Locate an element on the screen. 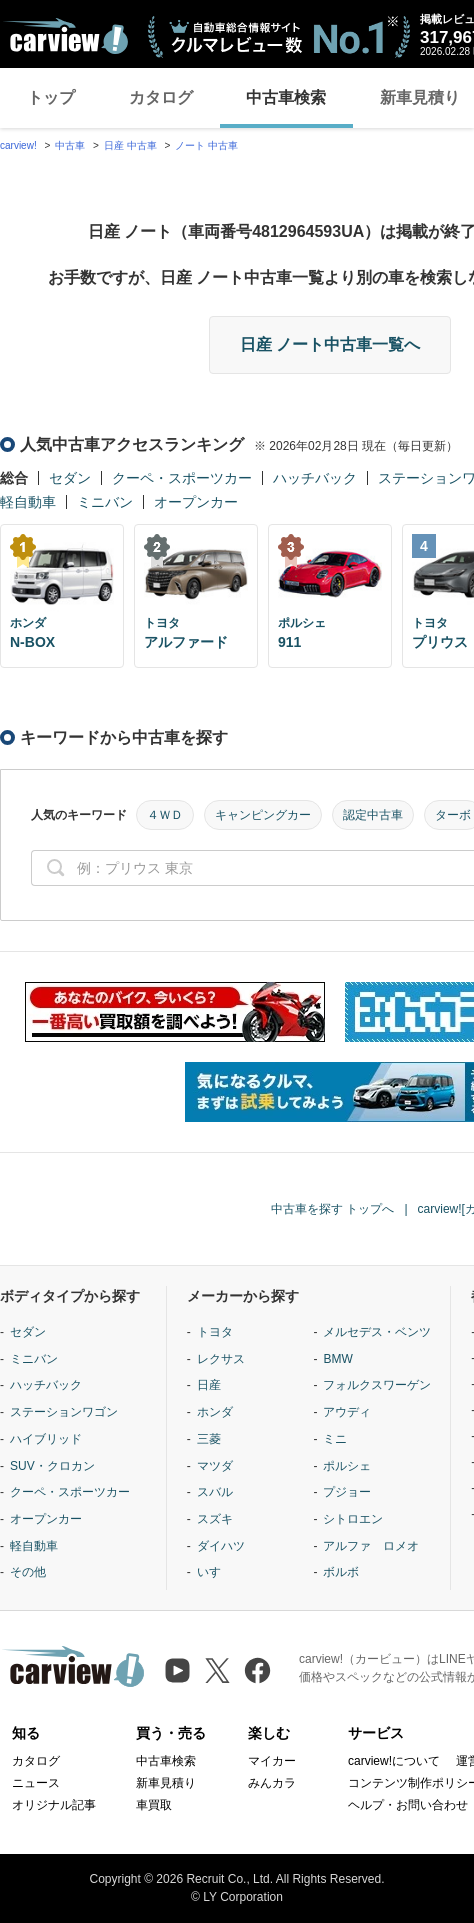 The height and width of the screenshot is (1923, 474). セダン is located at coordinates (70, 478).